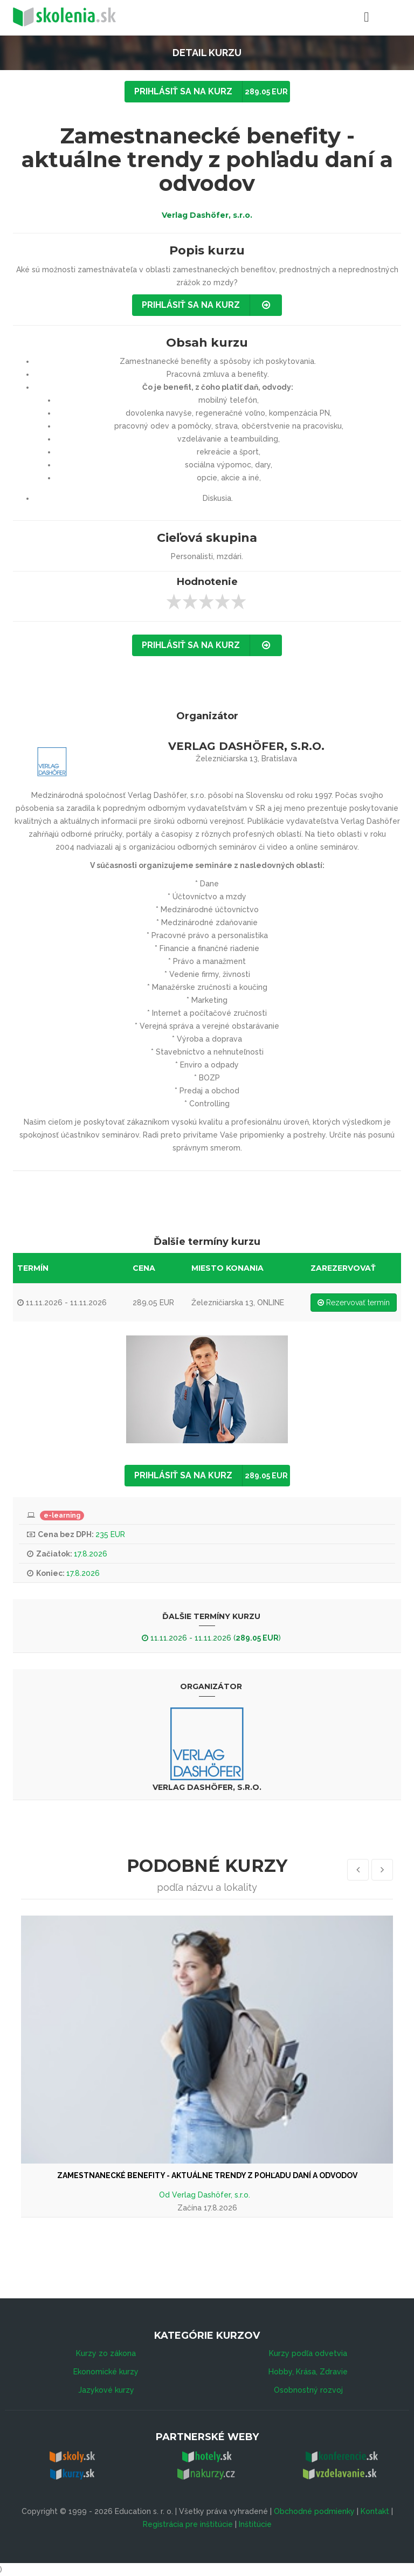 Image resolution: width=414 pixels, height=2576 pixels. What do you see at coordinates (375, 2511) in the screenshot?
I see `Kontakt` at bounding box center [375, 2511].